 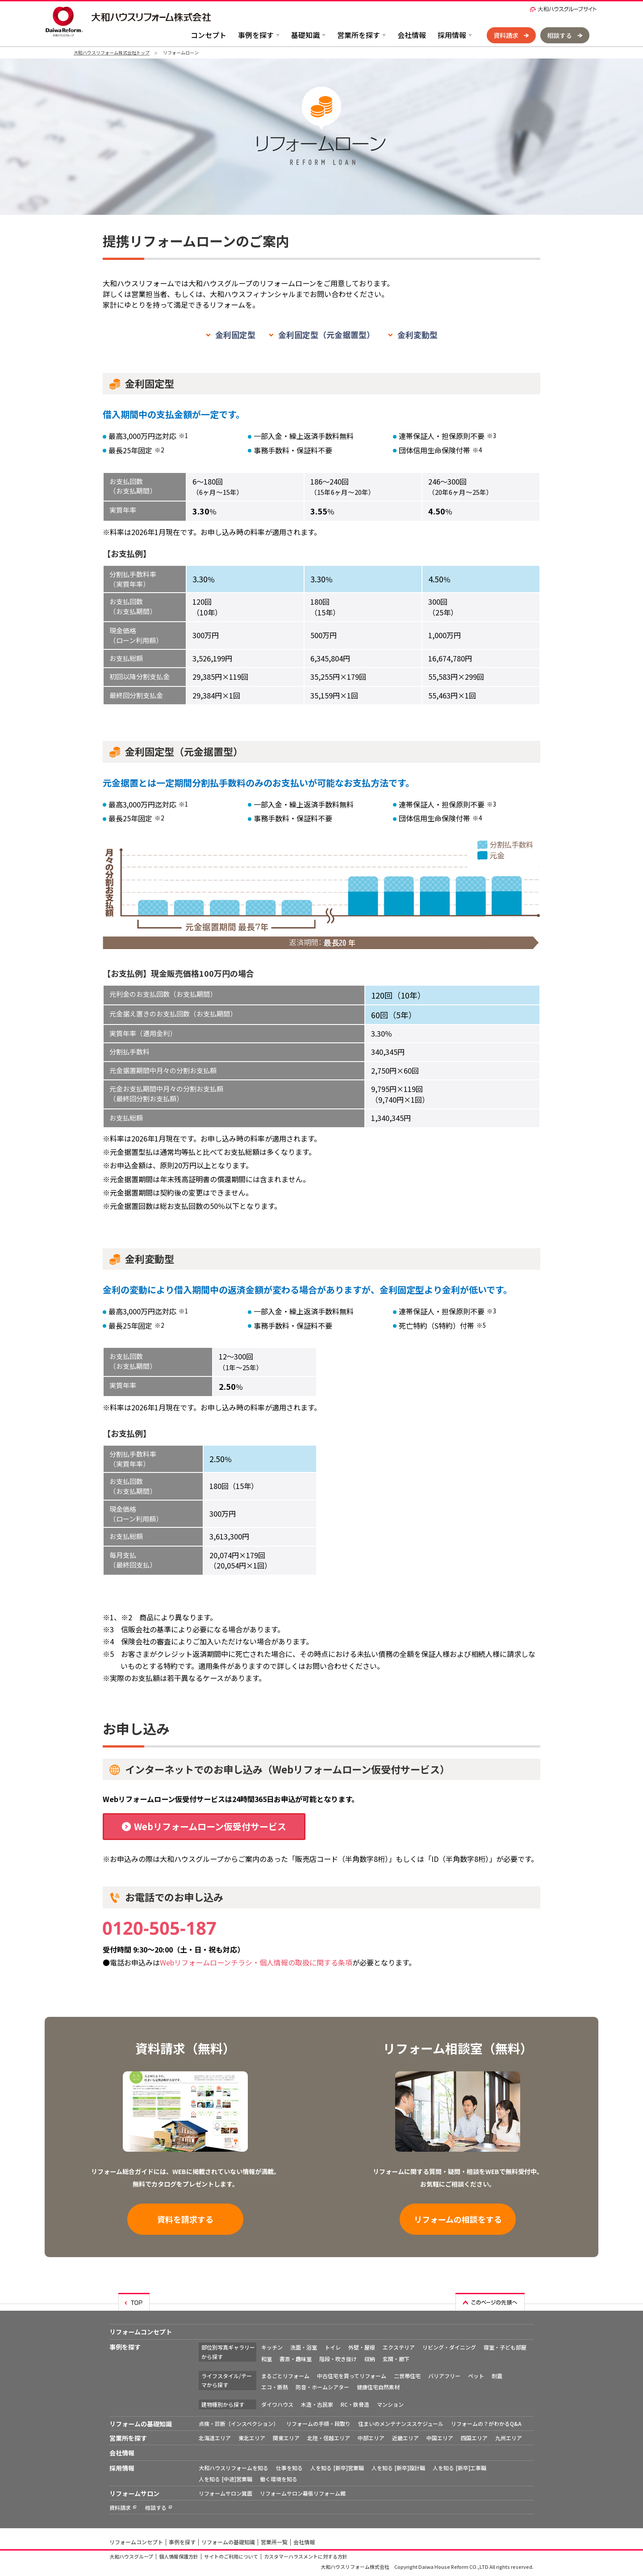 What do you see at coordinates (361, 2347) in the screenshot?
I see `外壁・屋根` at bounding box center [361, 2347].